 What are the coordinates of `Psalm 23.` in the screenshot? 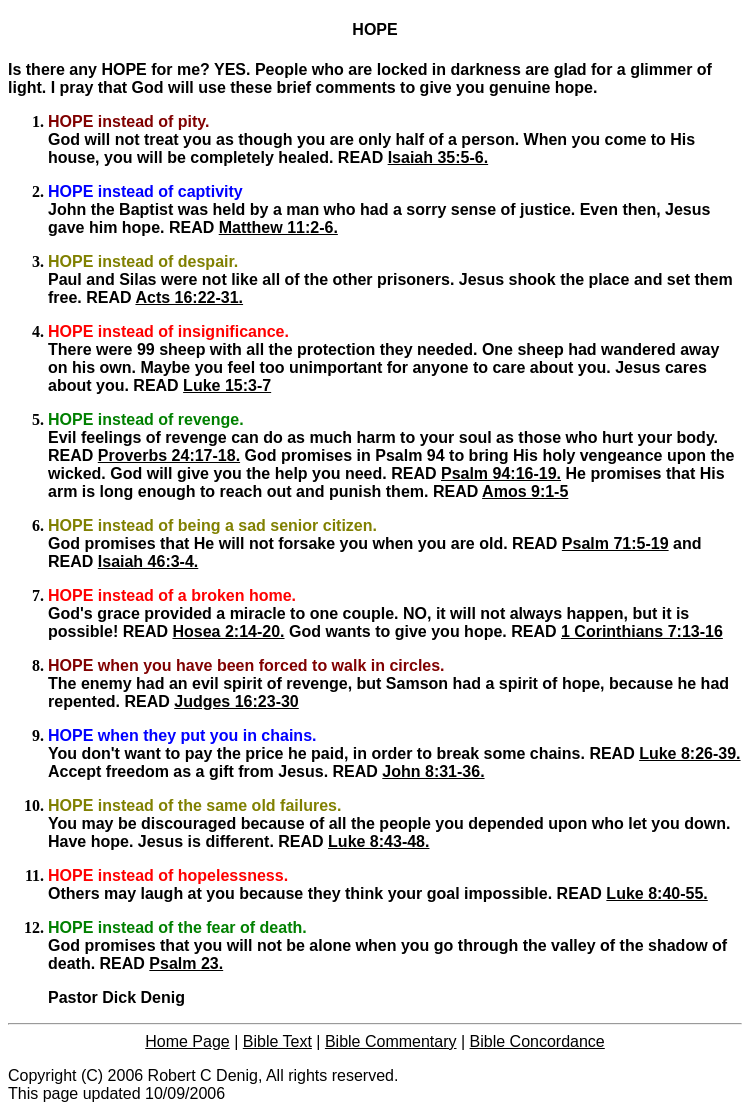 It's located at (186, 963).